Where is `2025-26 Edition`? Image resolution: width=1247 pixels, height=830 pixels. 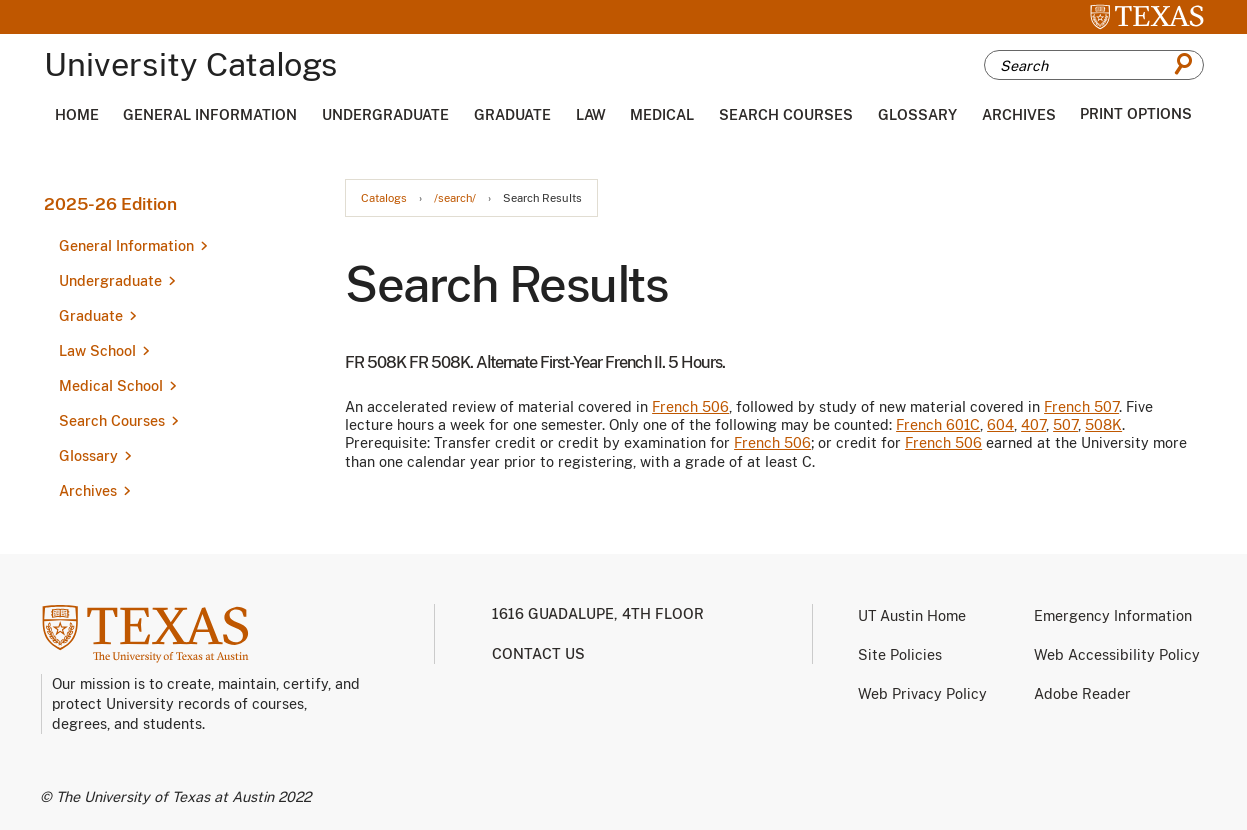 2025-26 Edition is located at coordinates (110, 204).